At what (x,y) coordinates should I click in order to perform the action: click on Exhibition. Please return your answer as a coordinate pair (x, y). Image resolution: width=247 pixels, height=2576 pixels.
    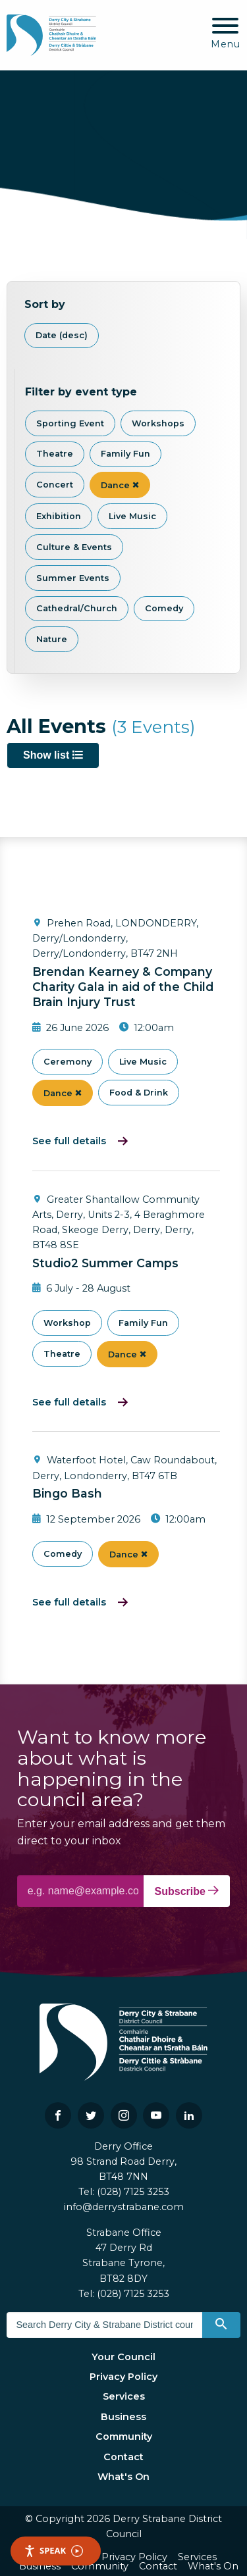
    Looking at the image, I should click on (58, 516).